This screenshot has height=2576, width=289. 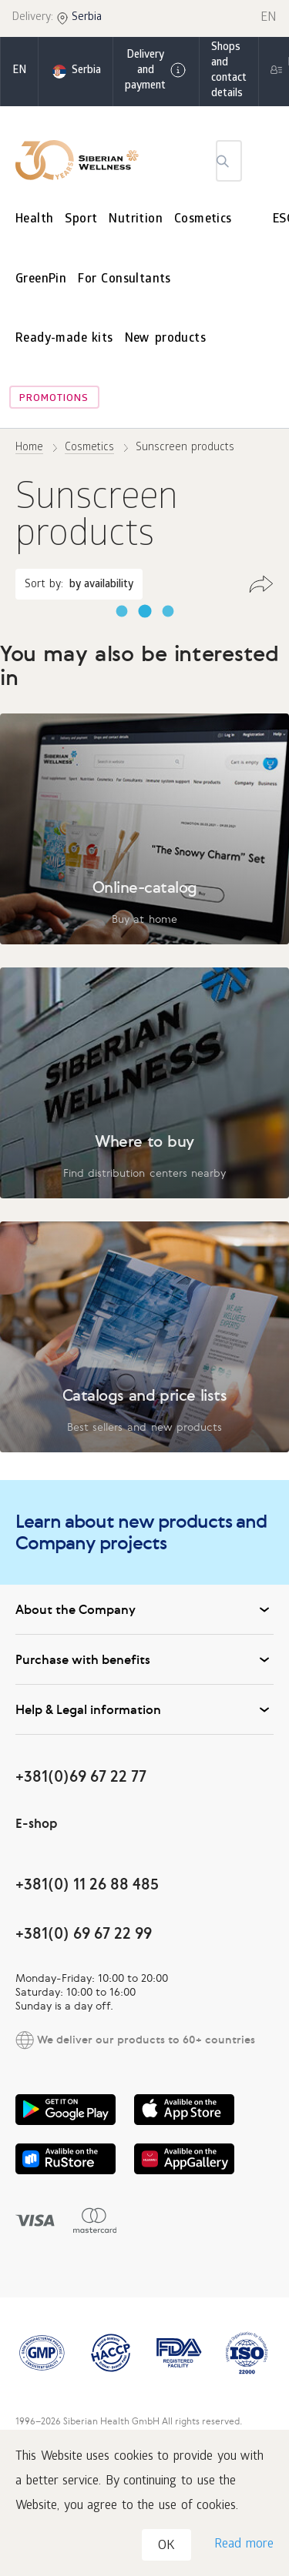 I want to click on Health, so click(x=34, y=219).